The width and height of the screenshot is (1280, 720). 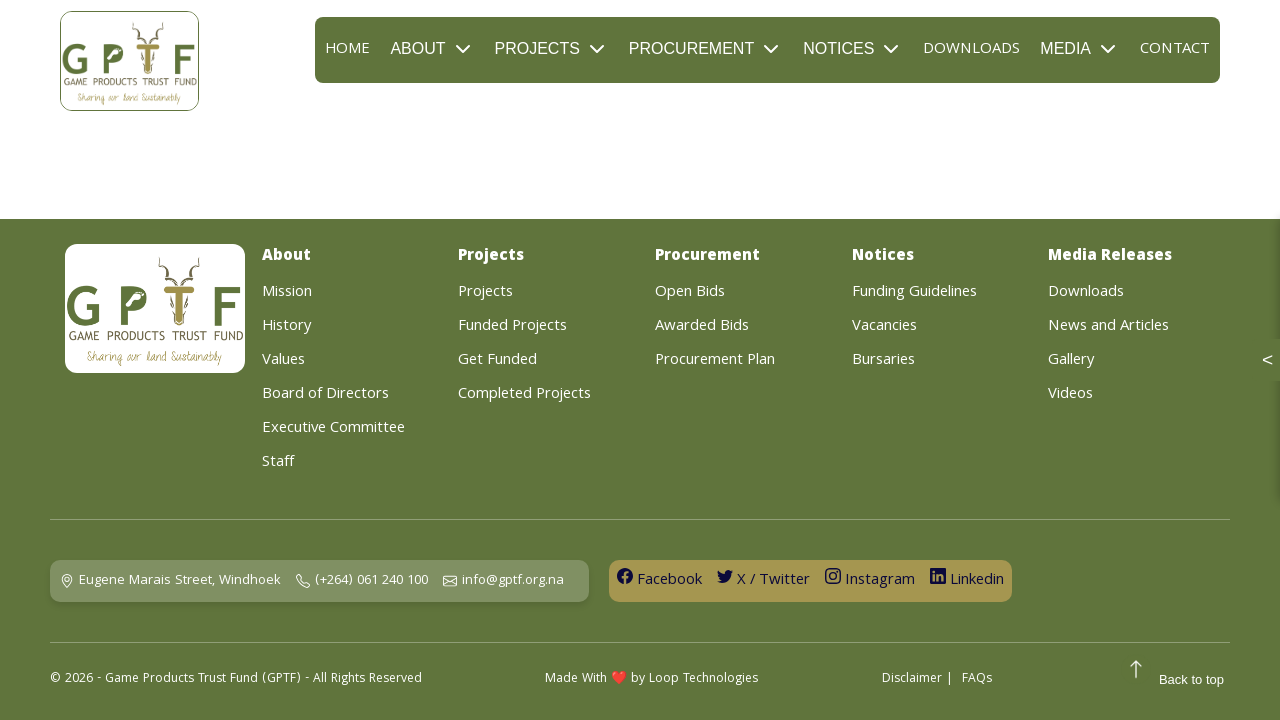 What do you see at coordinates (715, 361) in the screenshot?
I see `Procurement Plan` at bounding box center [715, 361].